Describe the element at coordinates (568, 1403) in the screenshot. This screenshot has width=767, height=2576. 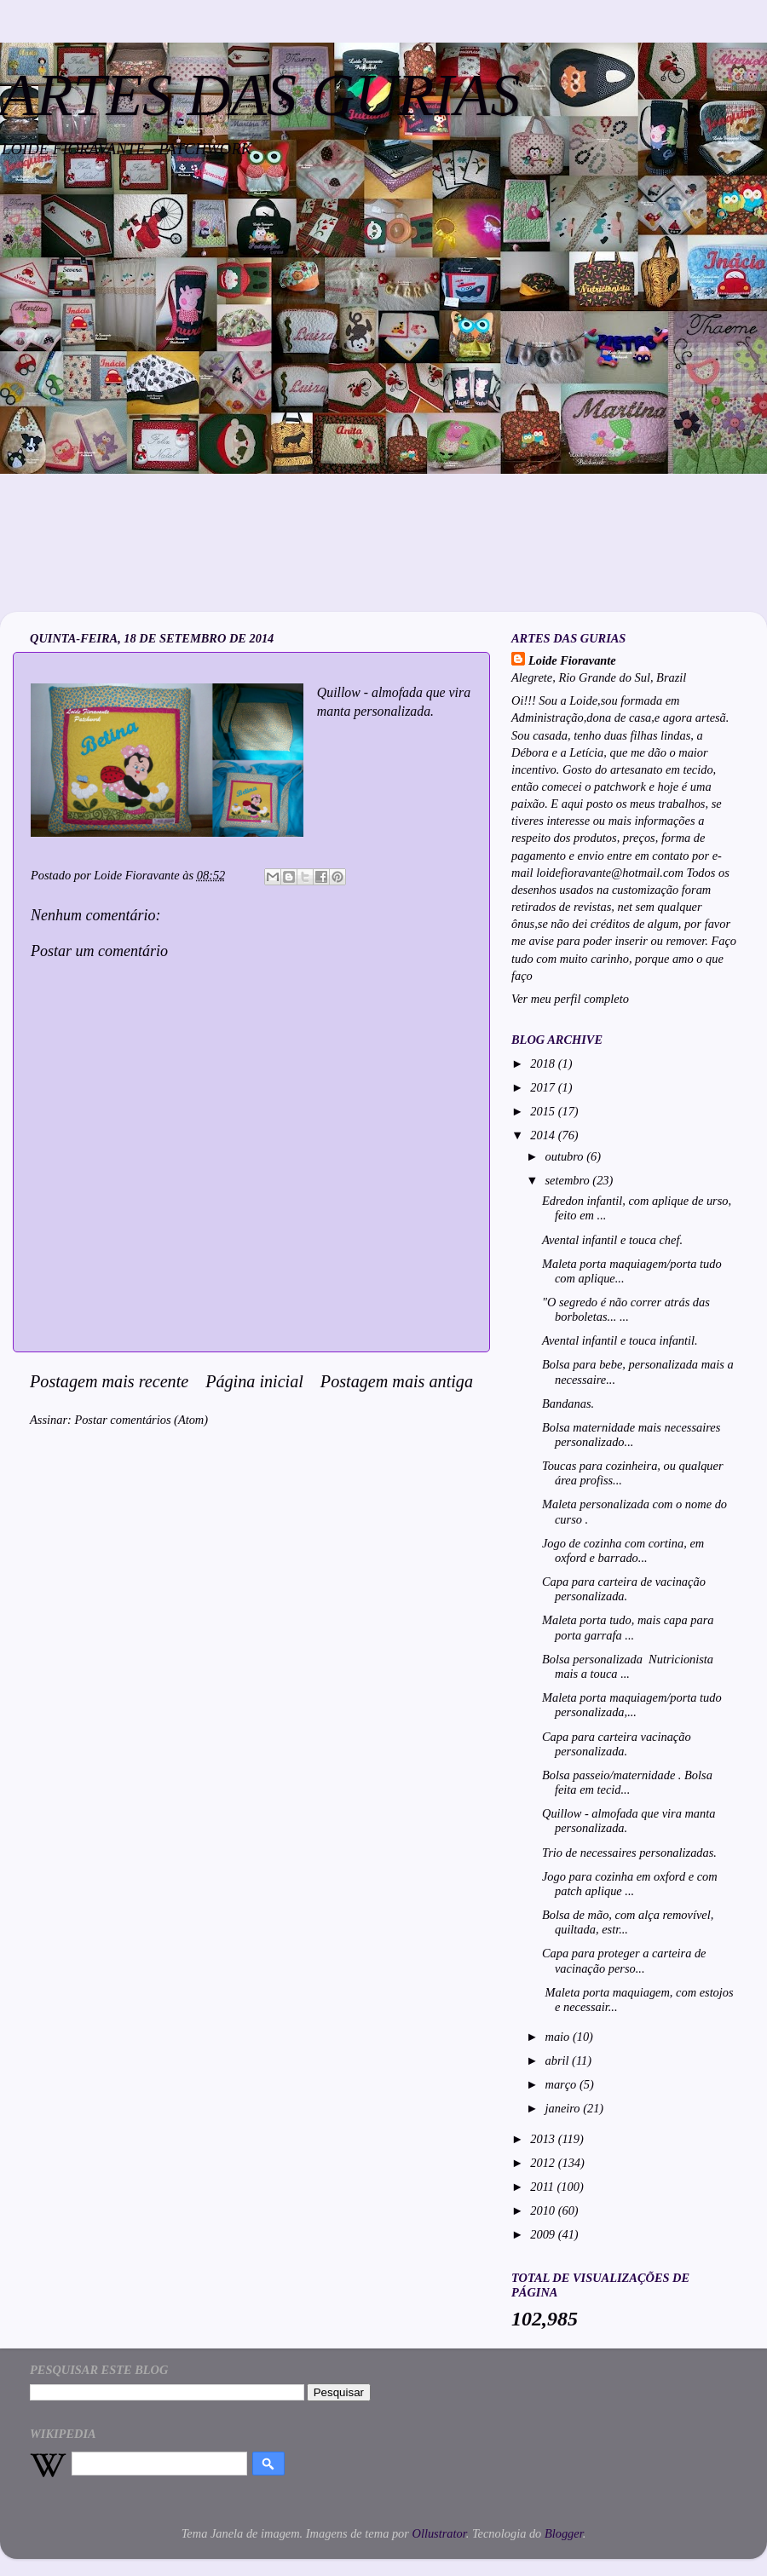
I see `Bandanas.` at that location.